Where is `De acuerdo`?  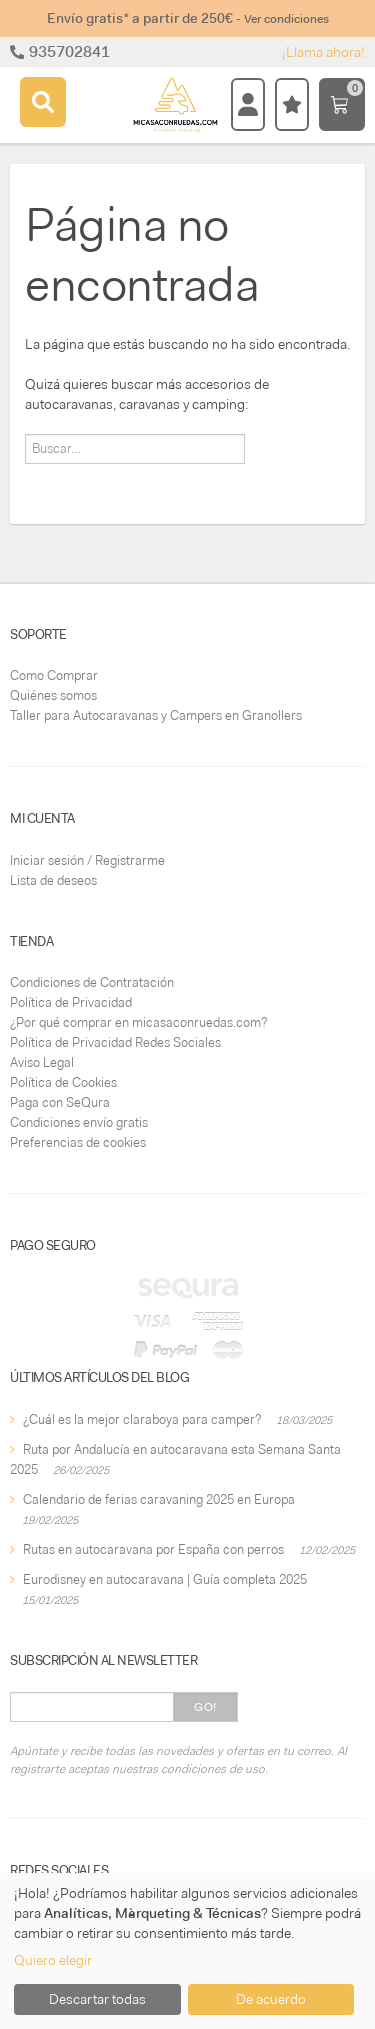
De acuerdo is located at coordinates (271, 1999).